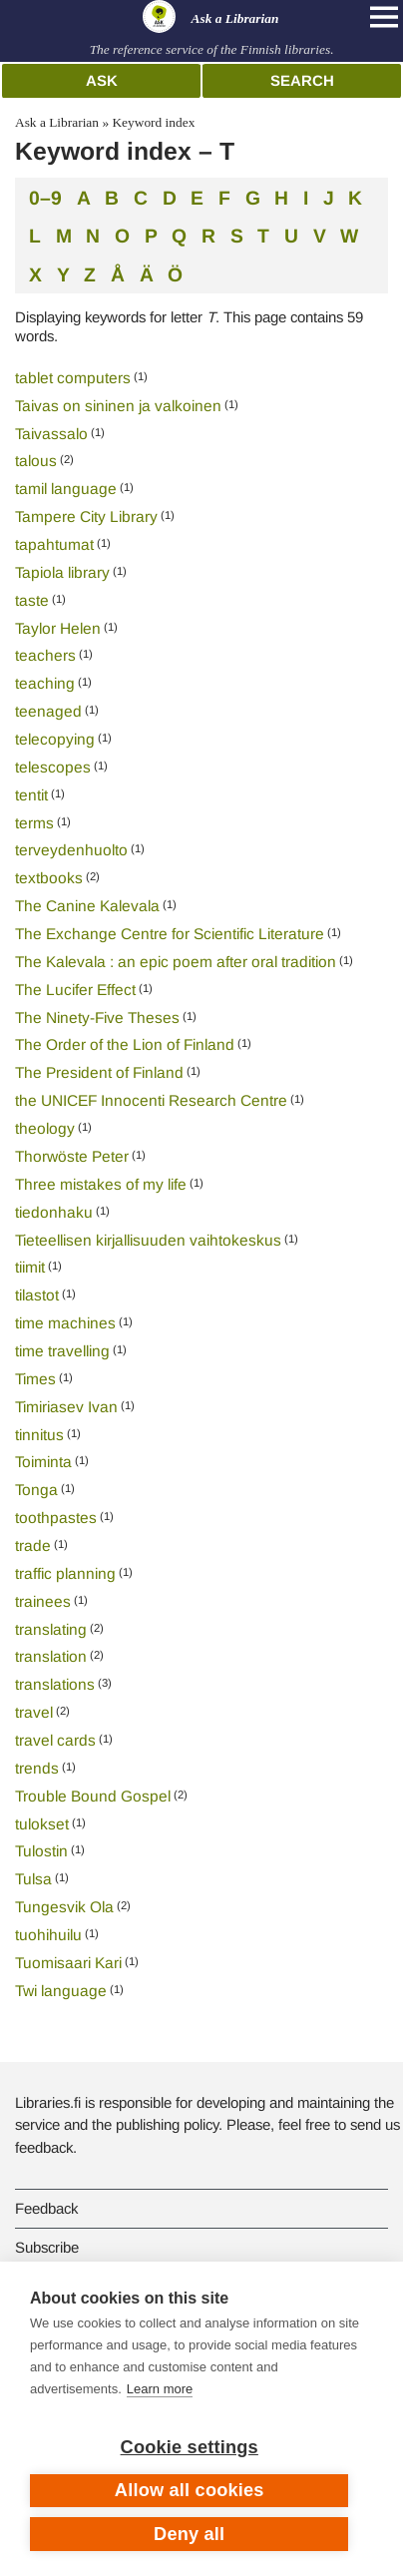  What do you see at coordinates (45, 655) in the screenshot?
I see `teachers` at bounding box center [45, 655].